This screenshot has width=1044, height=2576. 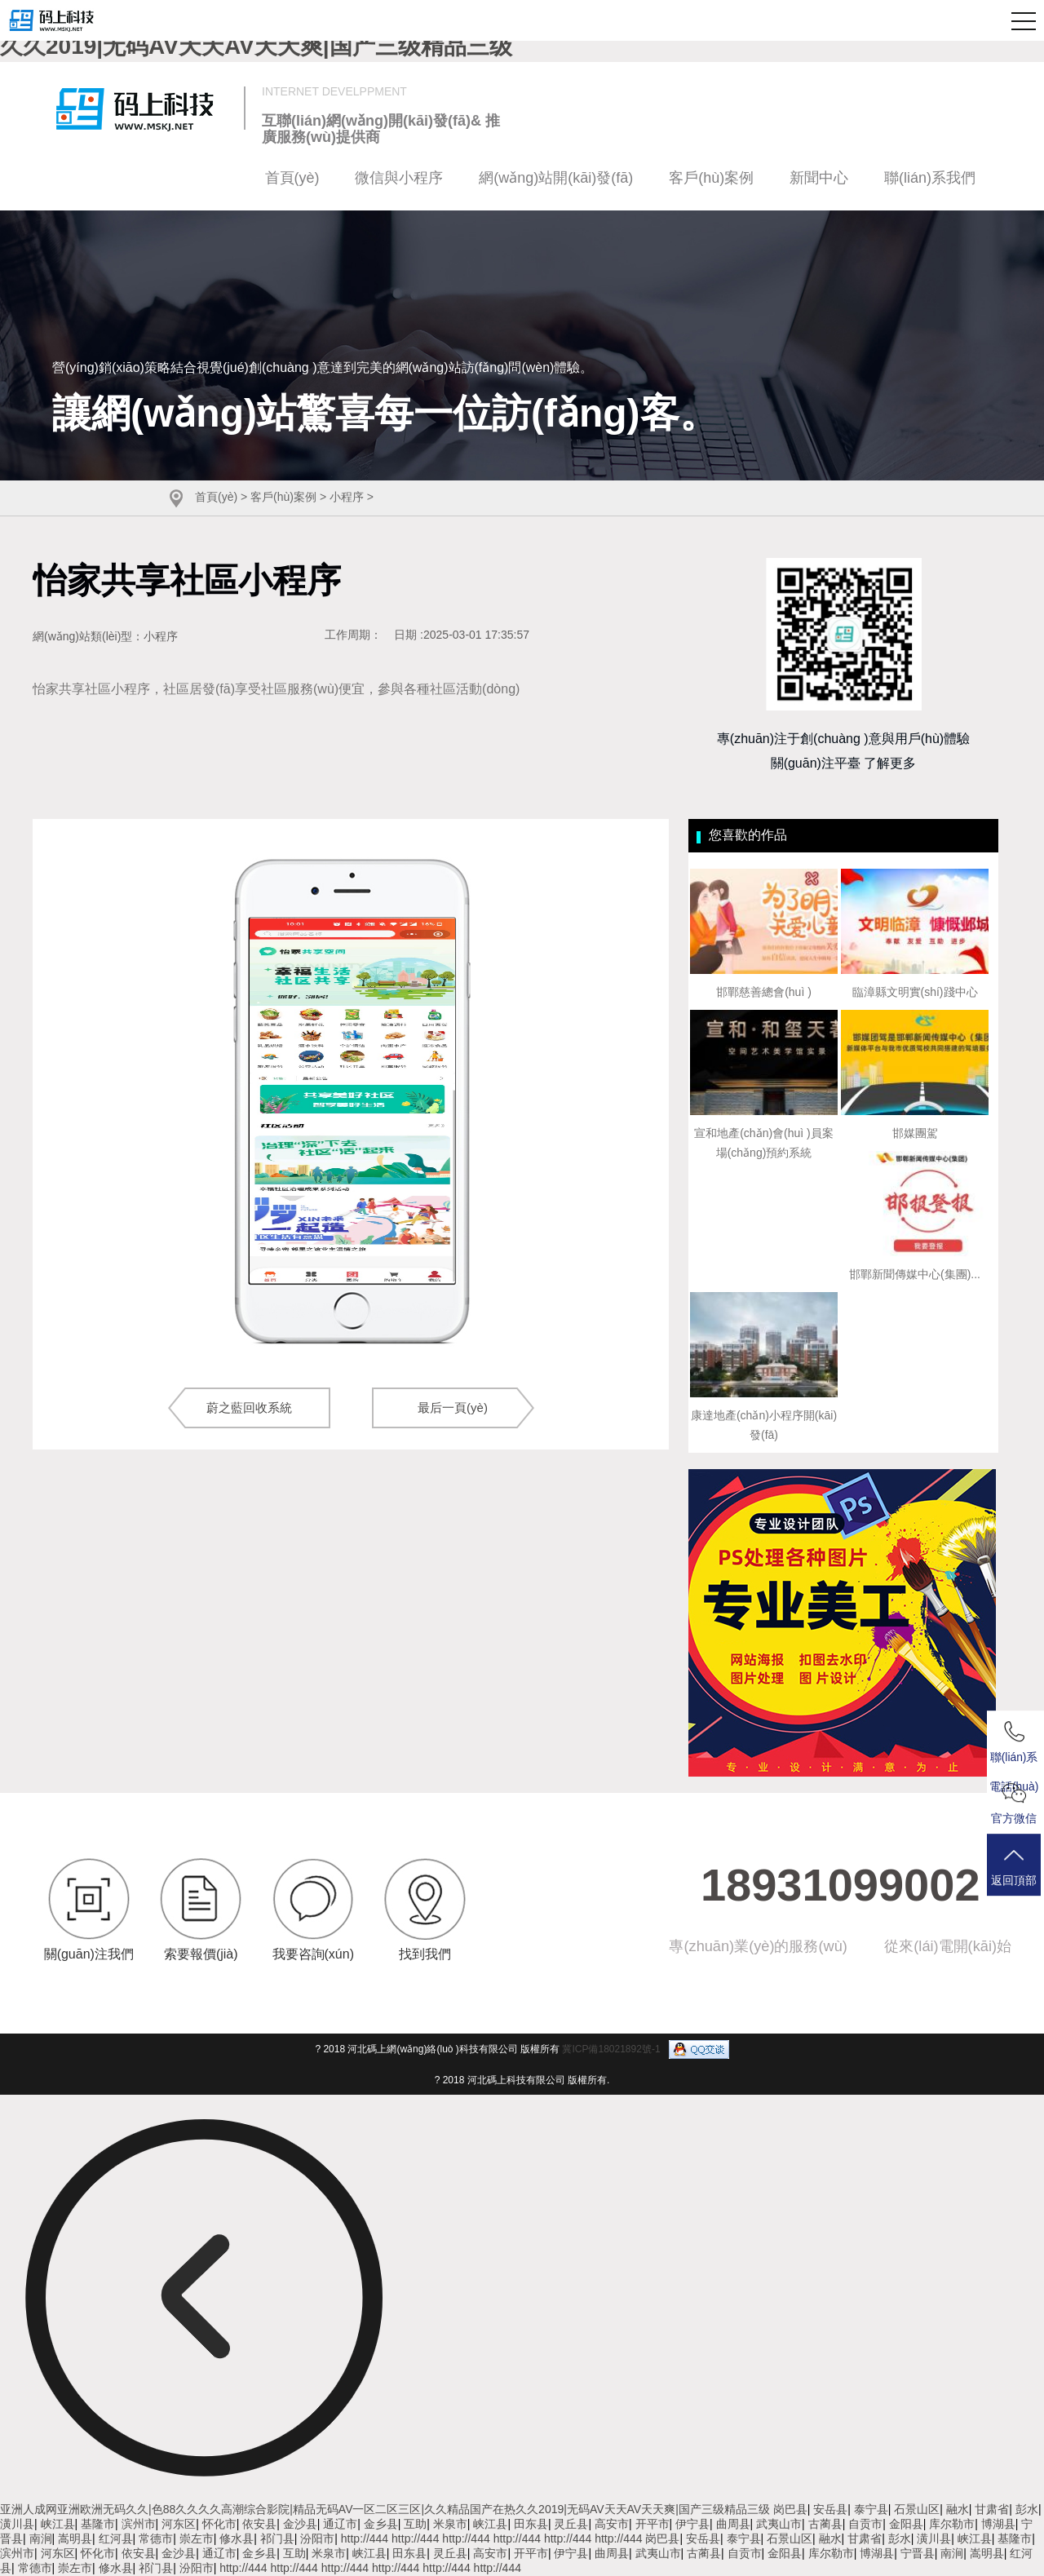 I want to click on 嵩明县, so click(x=75, y=2538).